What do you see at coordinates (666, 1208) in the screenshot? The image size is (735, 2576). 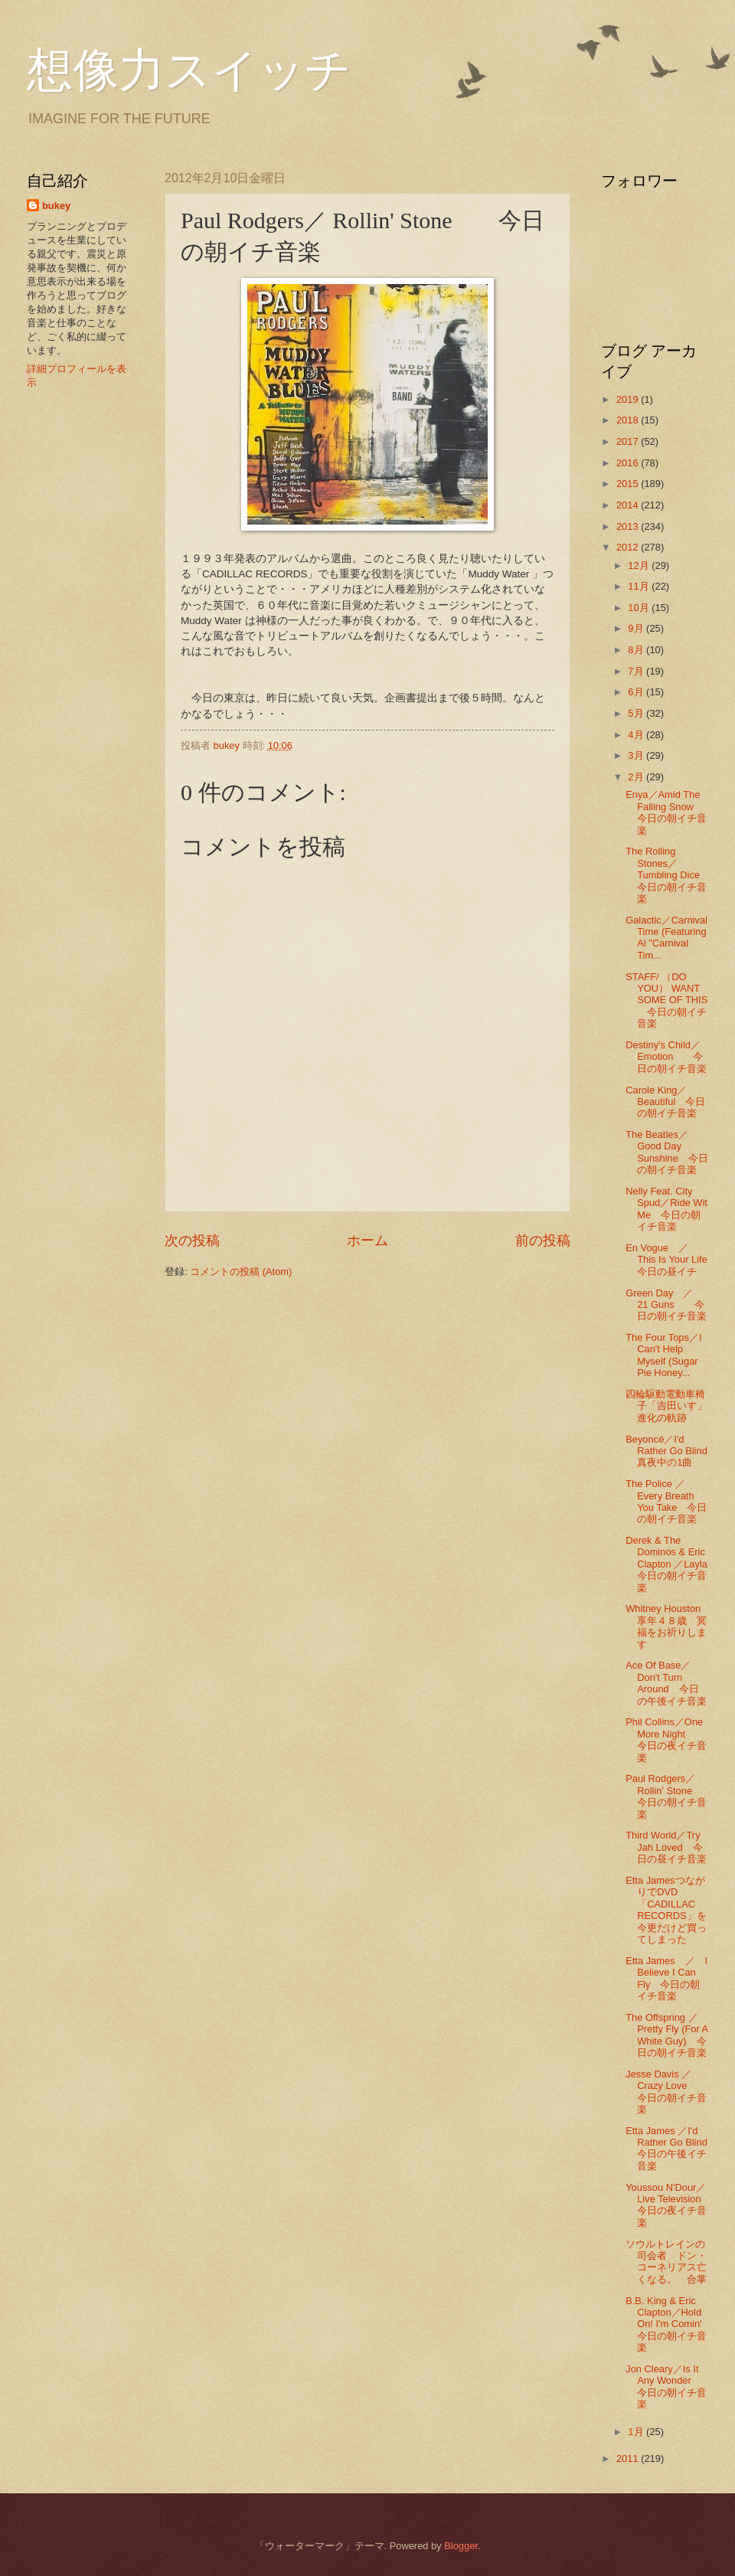 I see `Nelly Feat. City Spud／Ride Wit Me 今日の朝イチ音楽` at bounding box center [666, 1208].